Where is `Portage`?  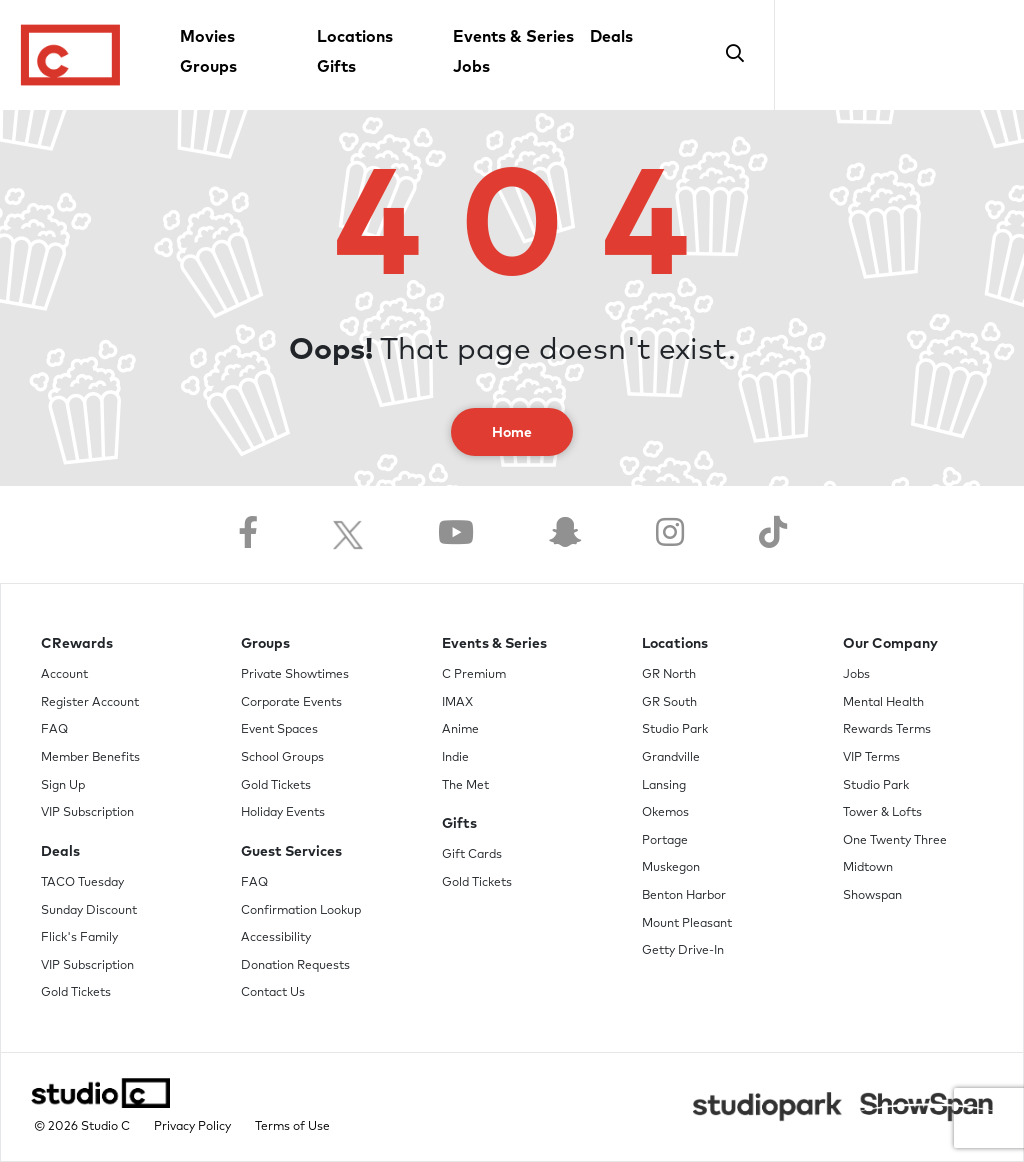
Portage is located at coordinates (665, 841).